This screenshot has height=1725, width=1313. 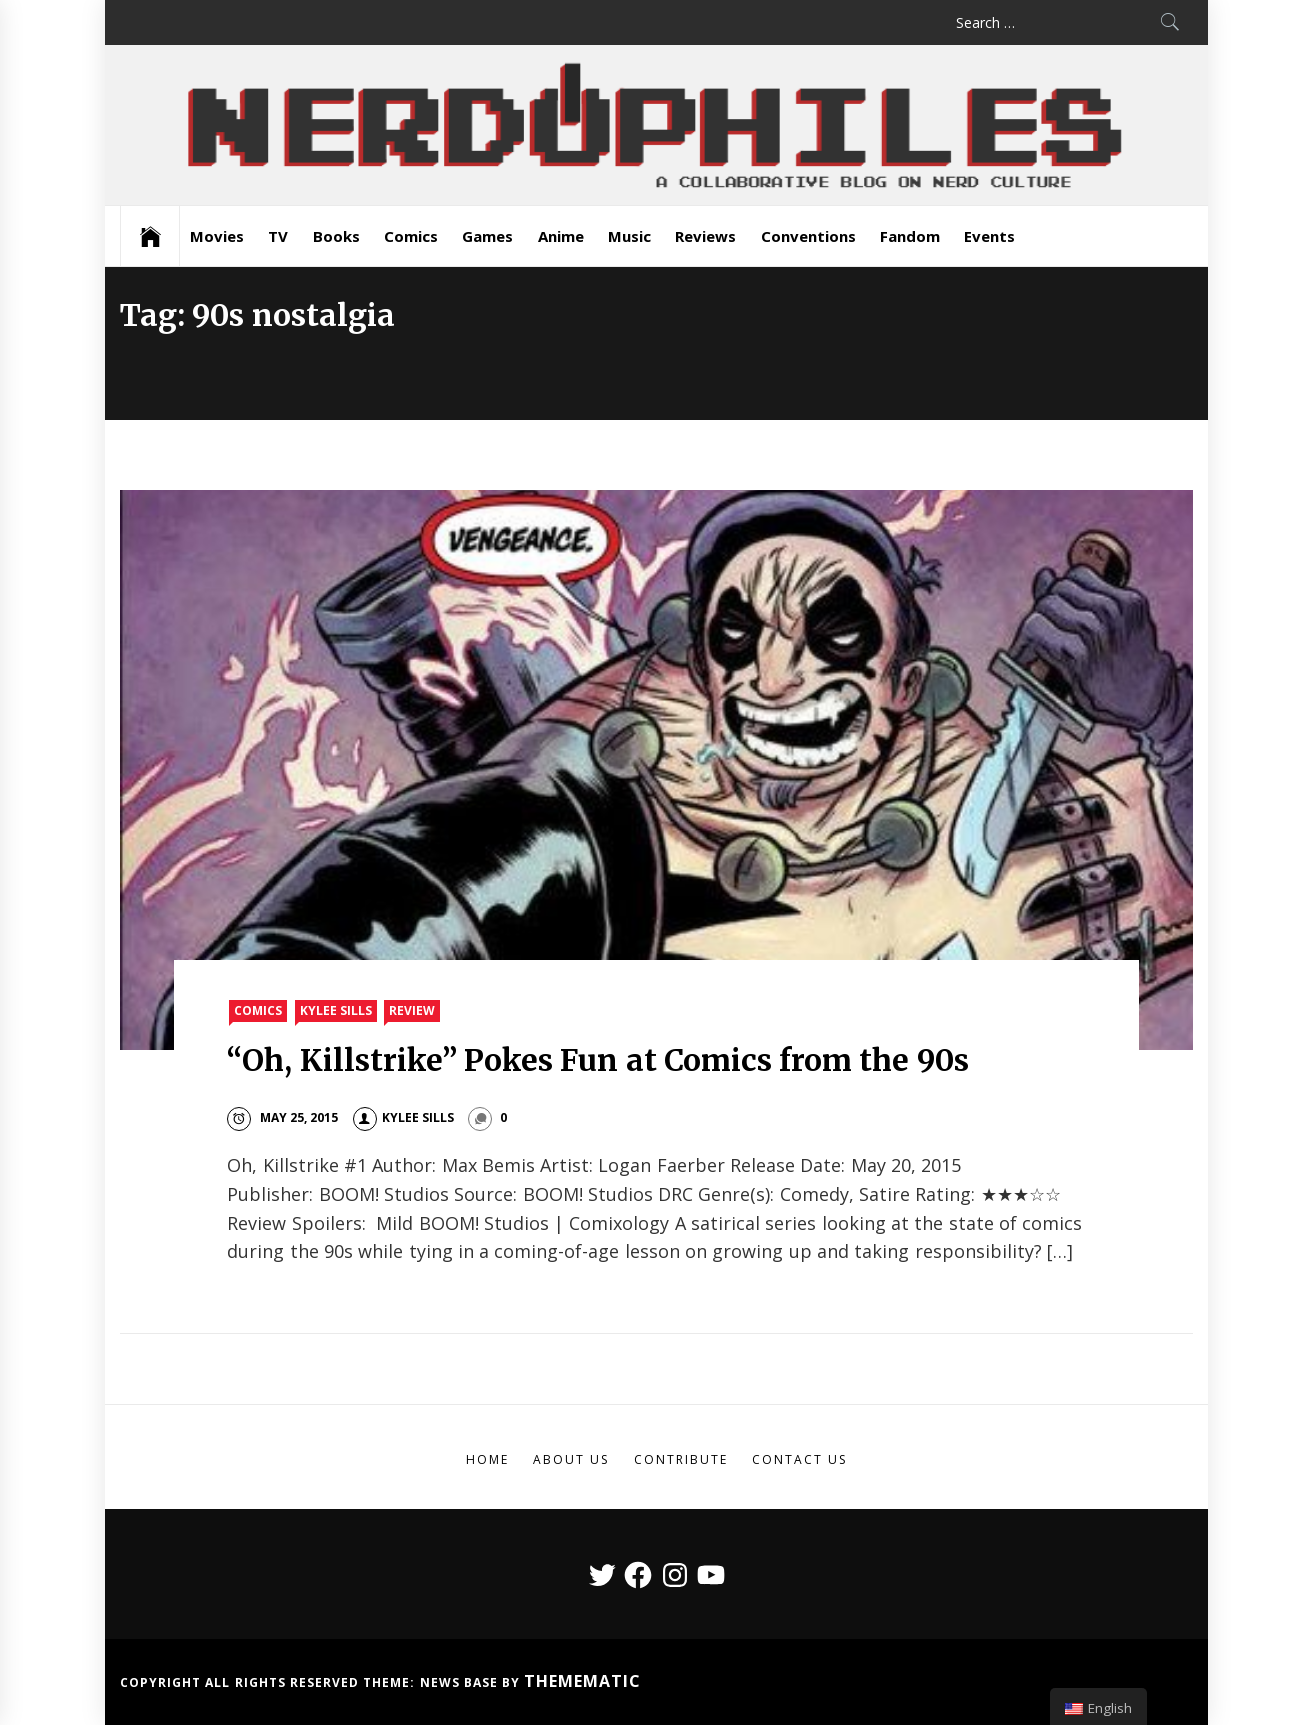 What do you see at coordinates (217, 236) in the screenshot?
I see `Movies` at bounding box center [217, 236].